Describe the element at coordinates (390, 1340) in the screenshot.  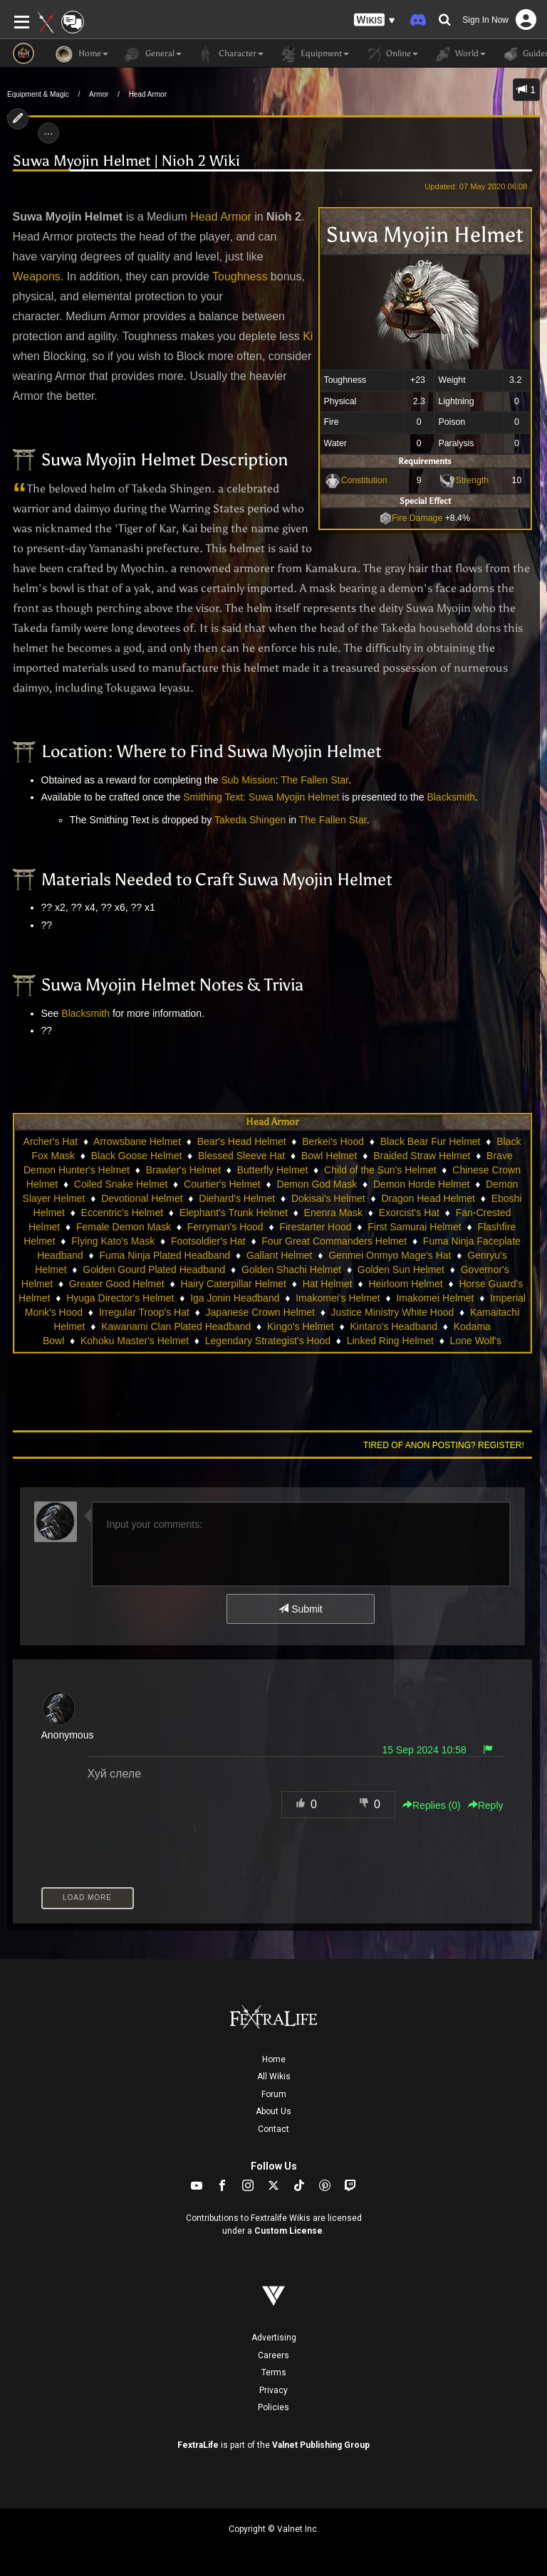
I see `Linked Ring Helmet` at that location.